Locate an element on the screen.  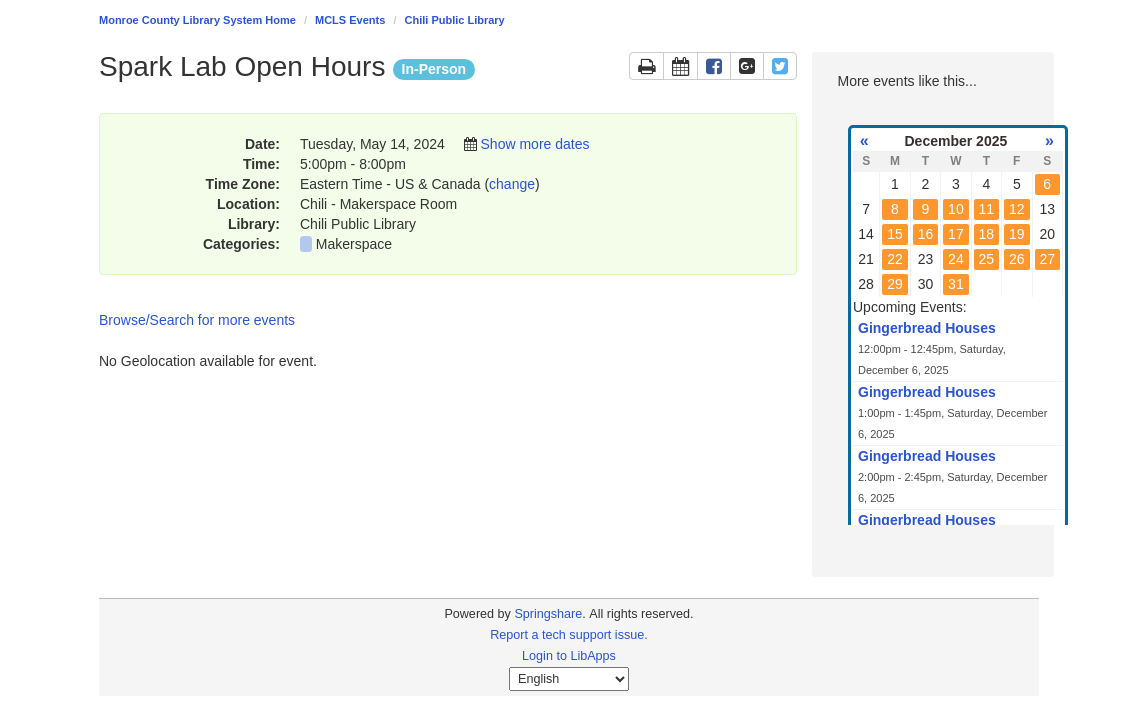
Springshare is located at coordinates (548, 614).